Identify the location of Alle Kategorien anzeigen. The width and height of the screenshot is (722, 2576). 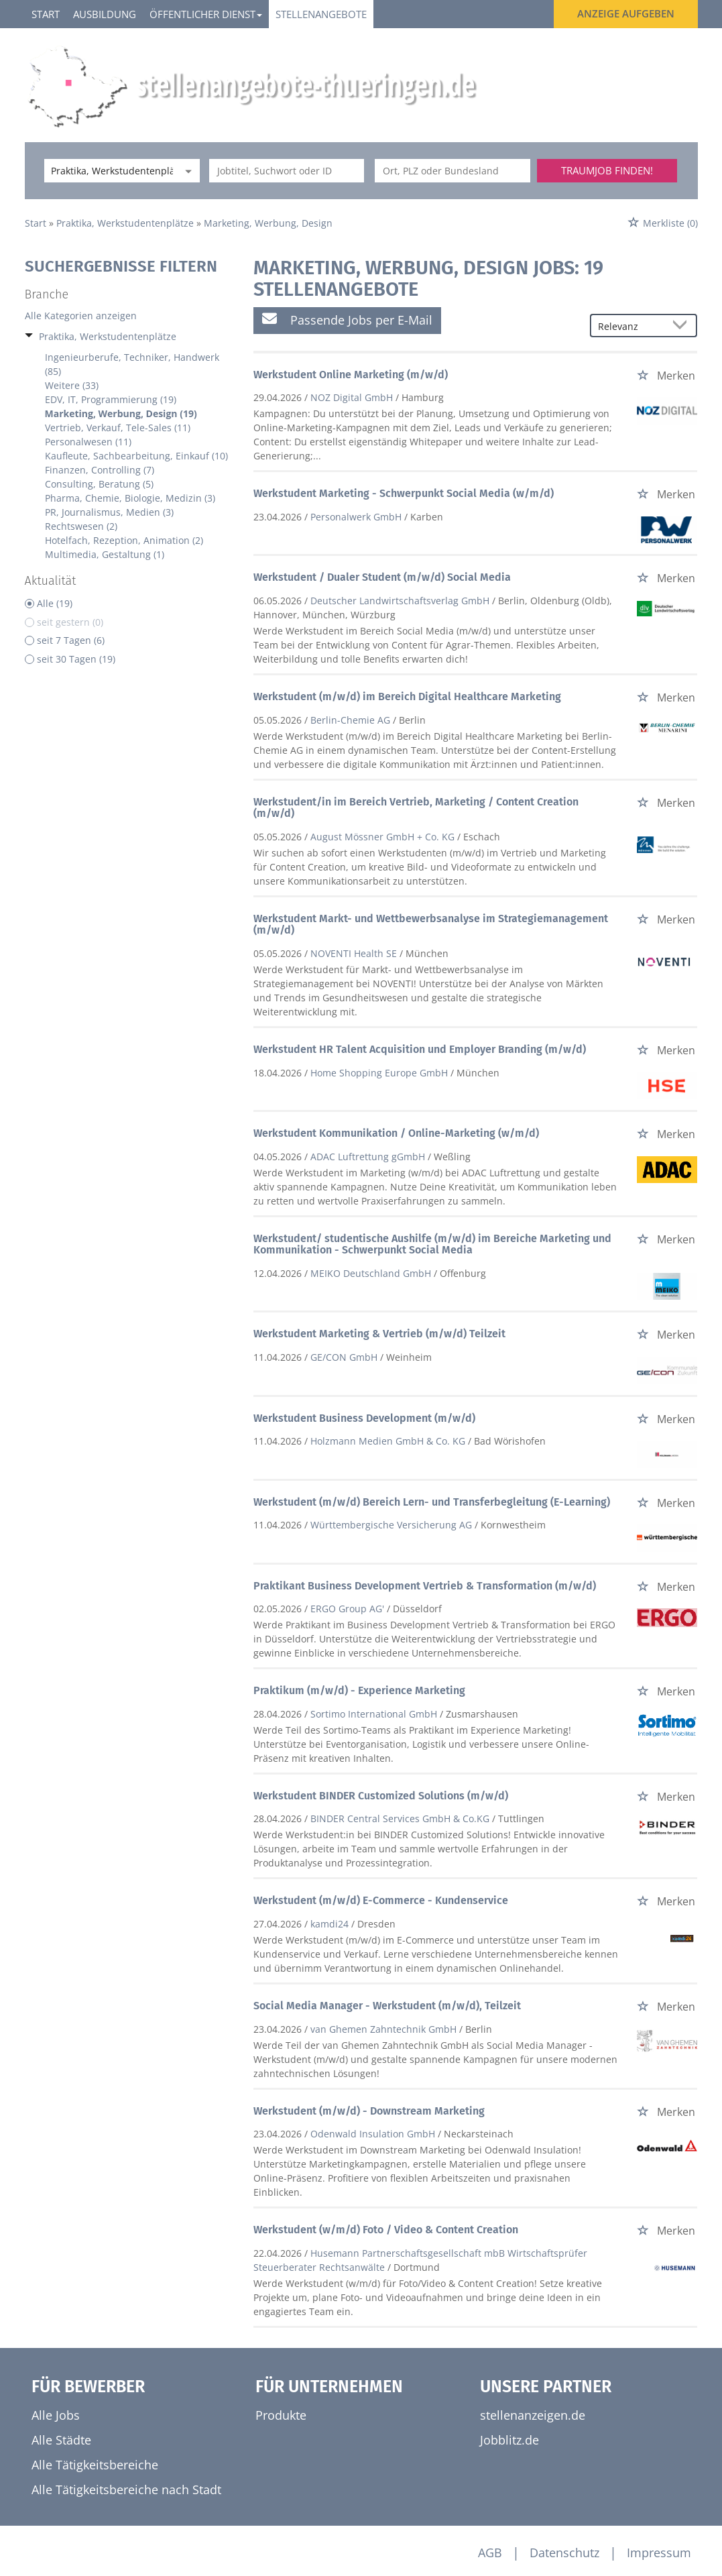
(81, 315).